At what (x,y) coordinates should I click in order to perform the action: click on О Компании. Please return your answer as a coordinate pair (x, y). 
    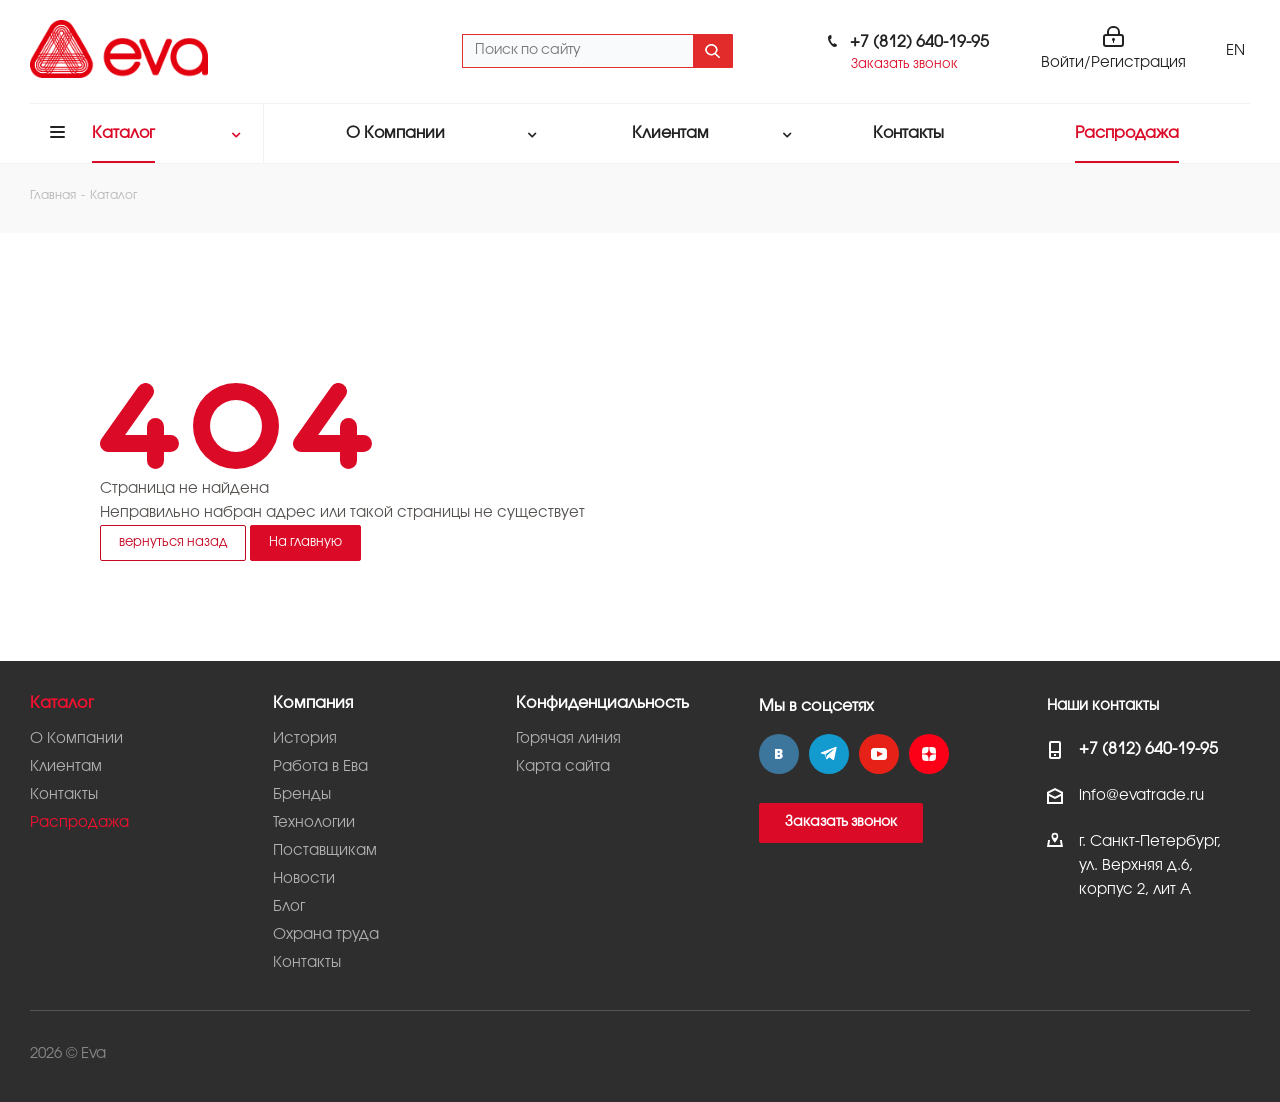
    Looking at the image, I should click on (76, 739).